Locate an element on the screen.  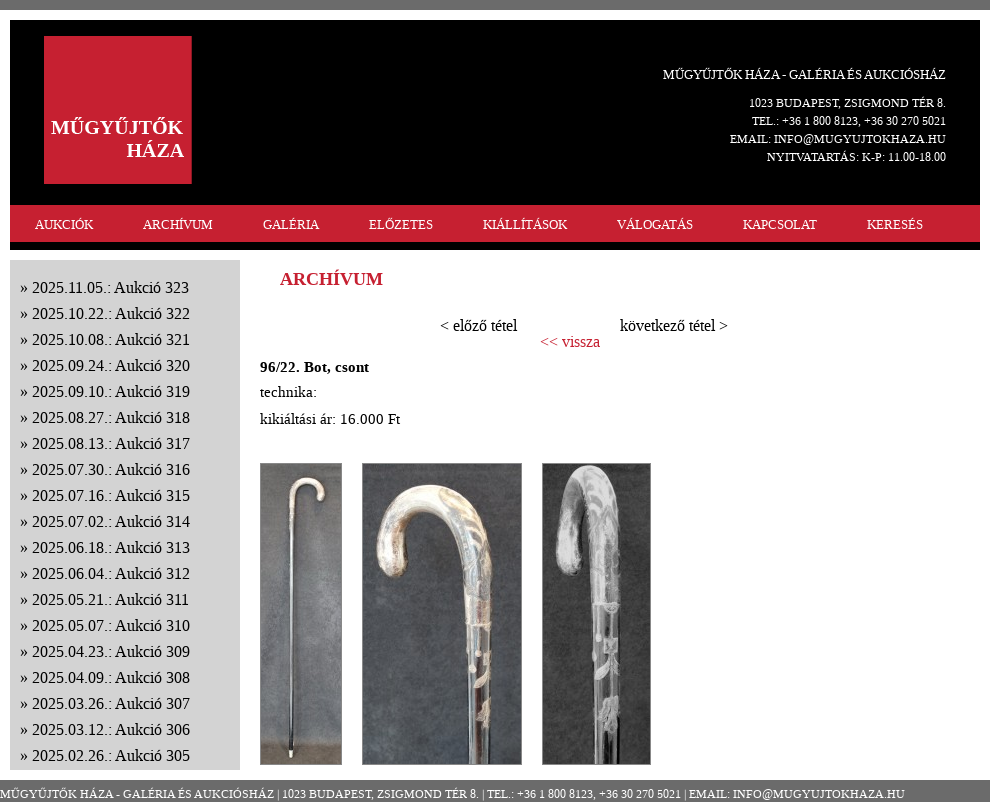
2025.07.16.: Aukció 315 is located at coordinates (111, 495).